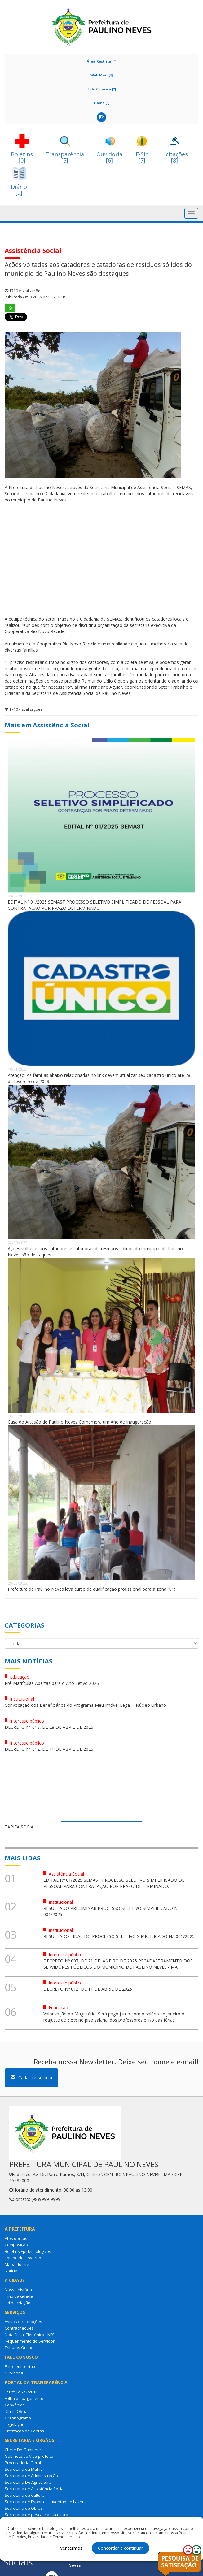 This screenshot has height=2576, width=203. Describe the element at coordinates (52, 1683) in the screenshot. I see `Pré-Matrículas Abertas para o Ano Letivo 2026!` at that location.